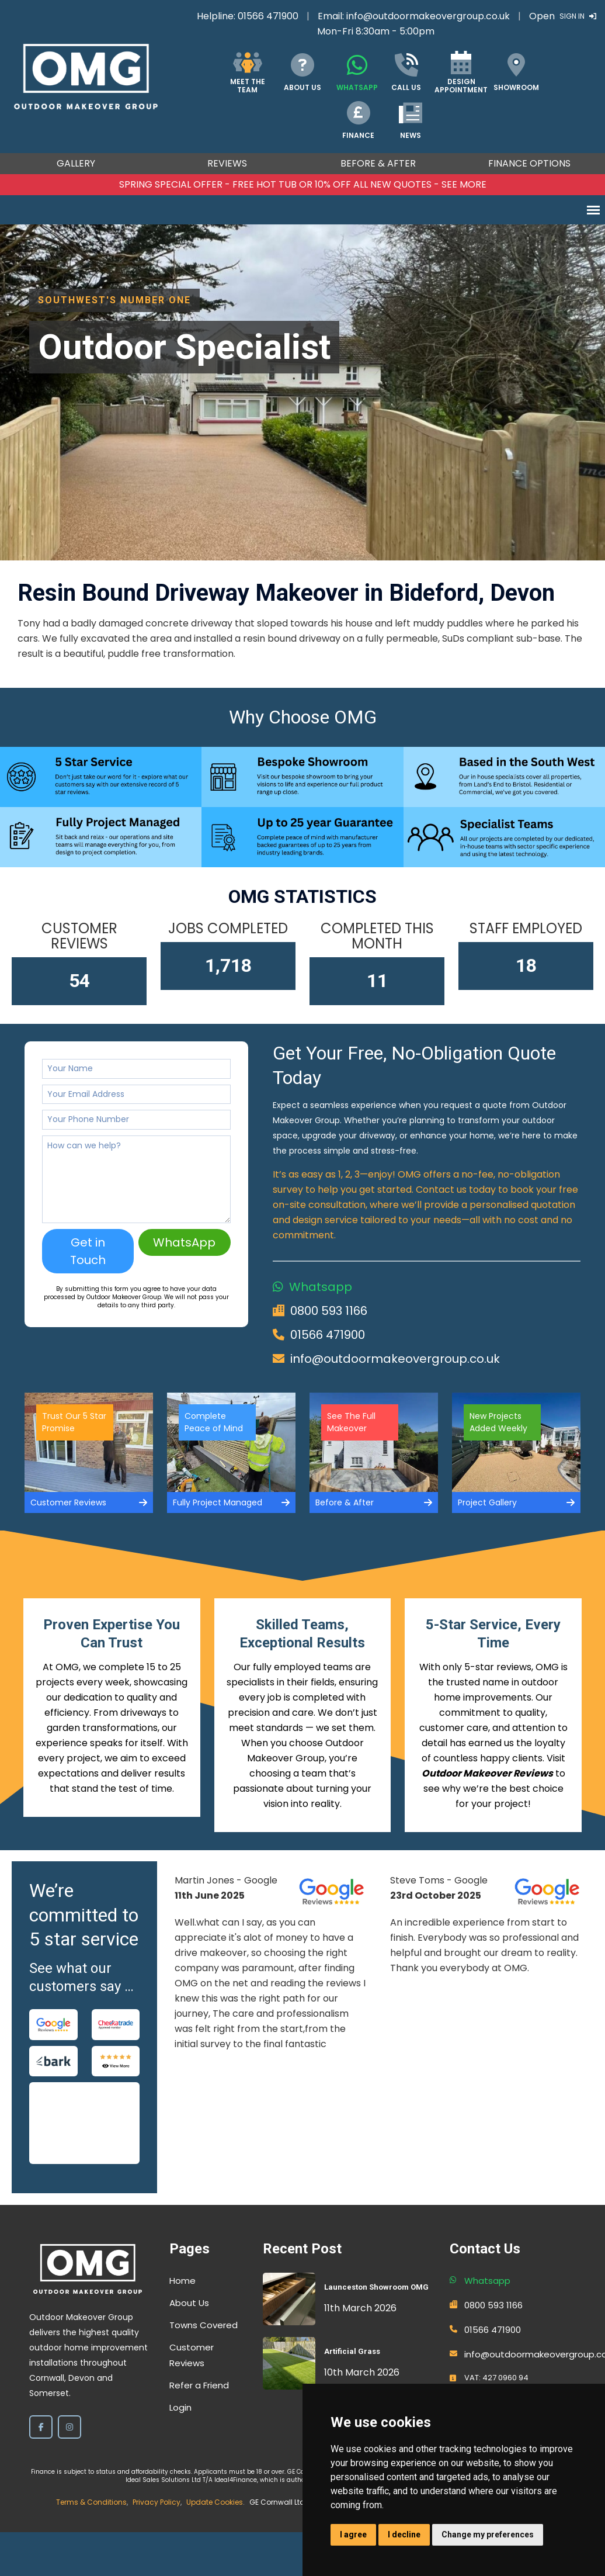 The height and width of the screenshot is (2576, 605). What do you see at coordinates (227, 163) in the screenshot?
I see `Reviews` at bounding box center [227, 163].